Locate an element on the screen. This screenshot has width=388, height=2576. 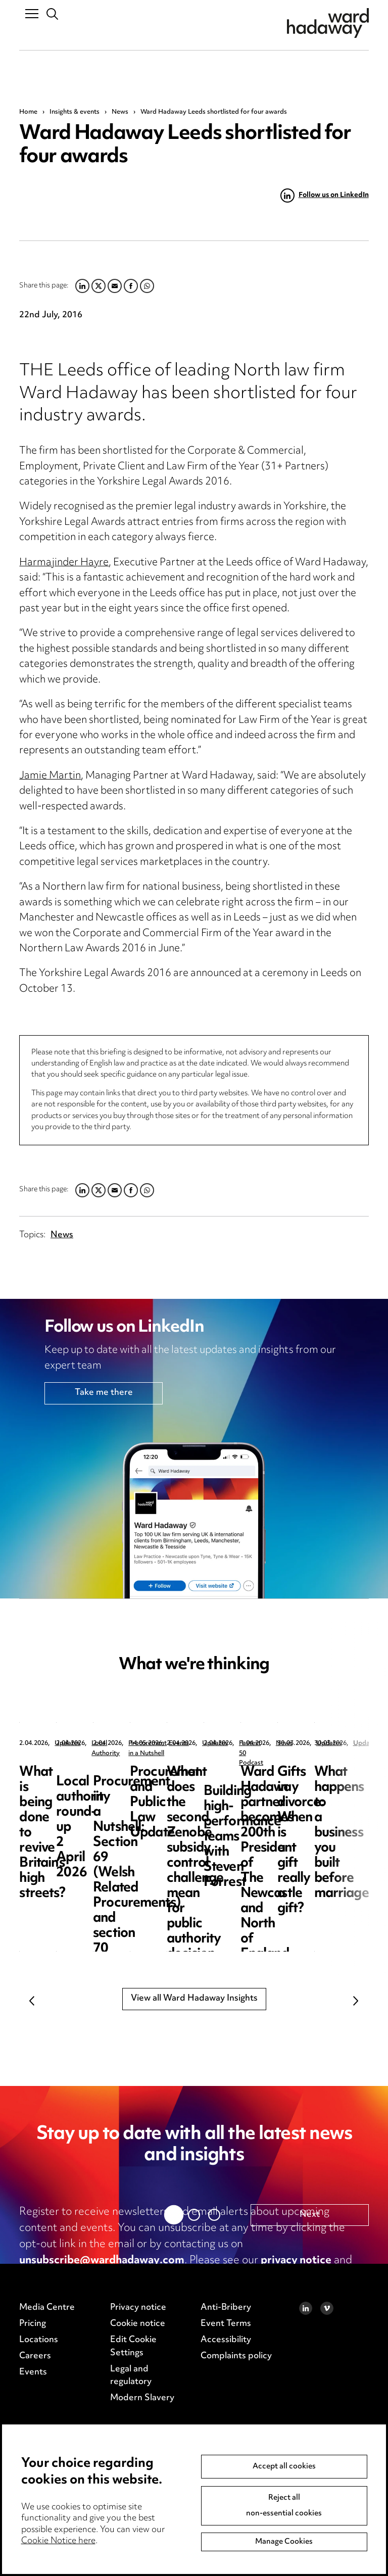
unsubscribe@wardhadaway.com is located at coordinates (101, 2261).